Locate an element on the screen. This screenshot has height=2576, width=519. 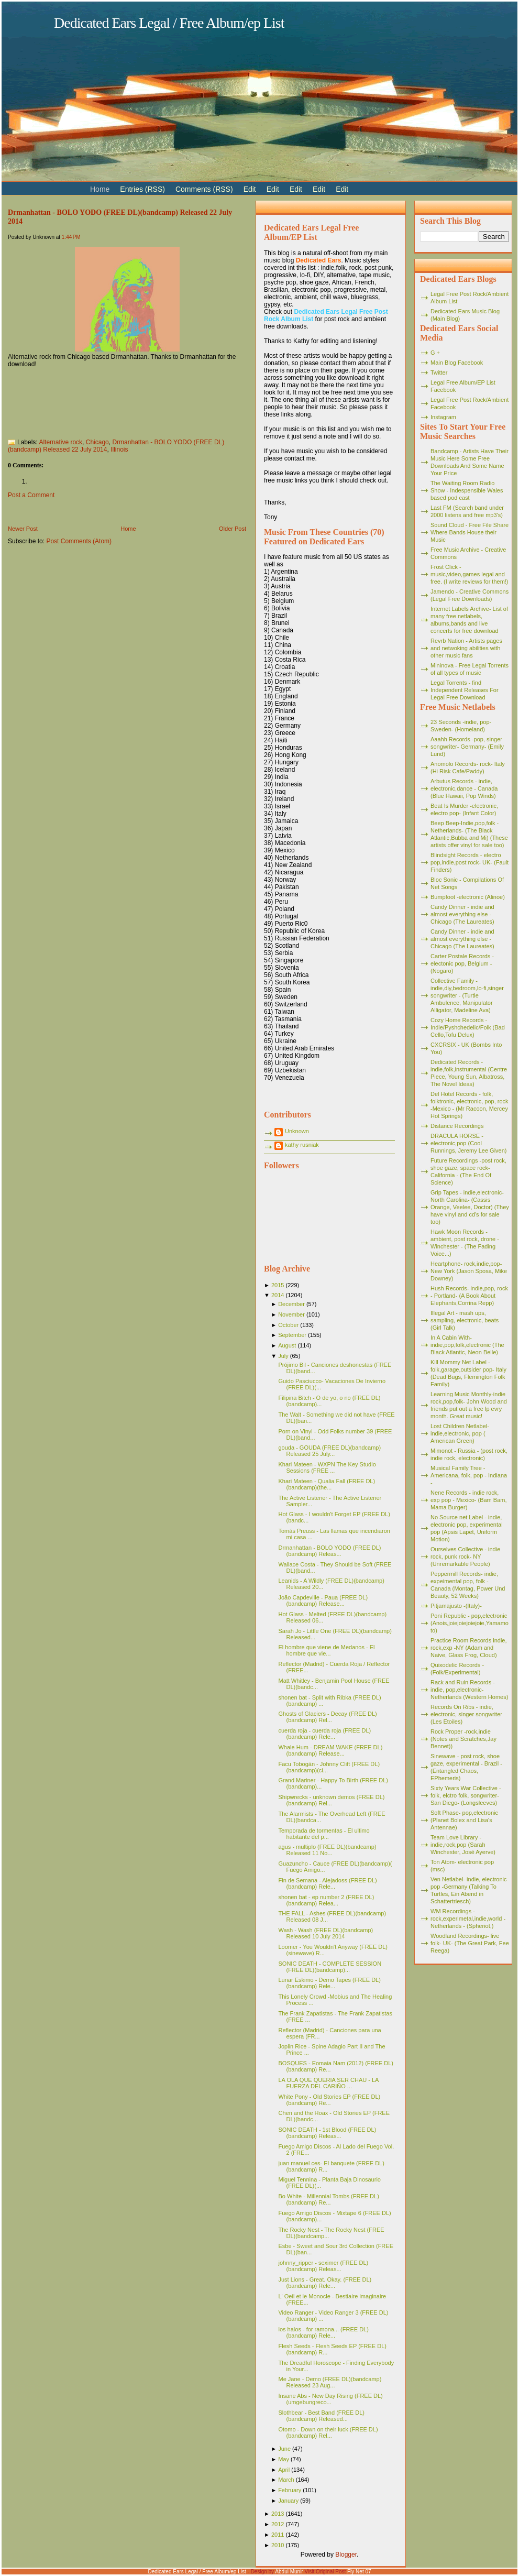
Sound Cloud - Free File Share Where Bands House their Music is located at coordinates (469, 532).